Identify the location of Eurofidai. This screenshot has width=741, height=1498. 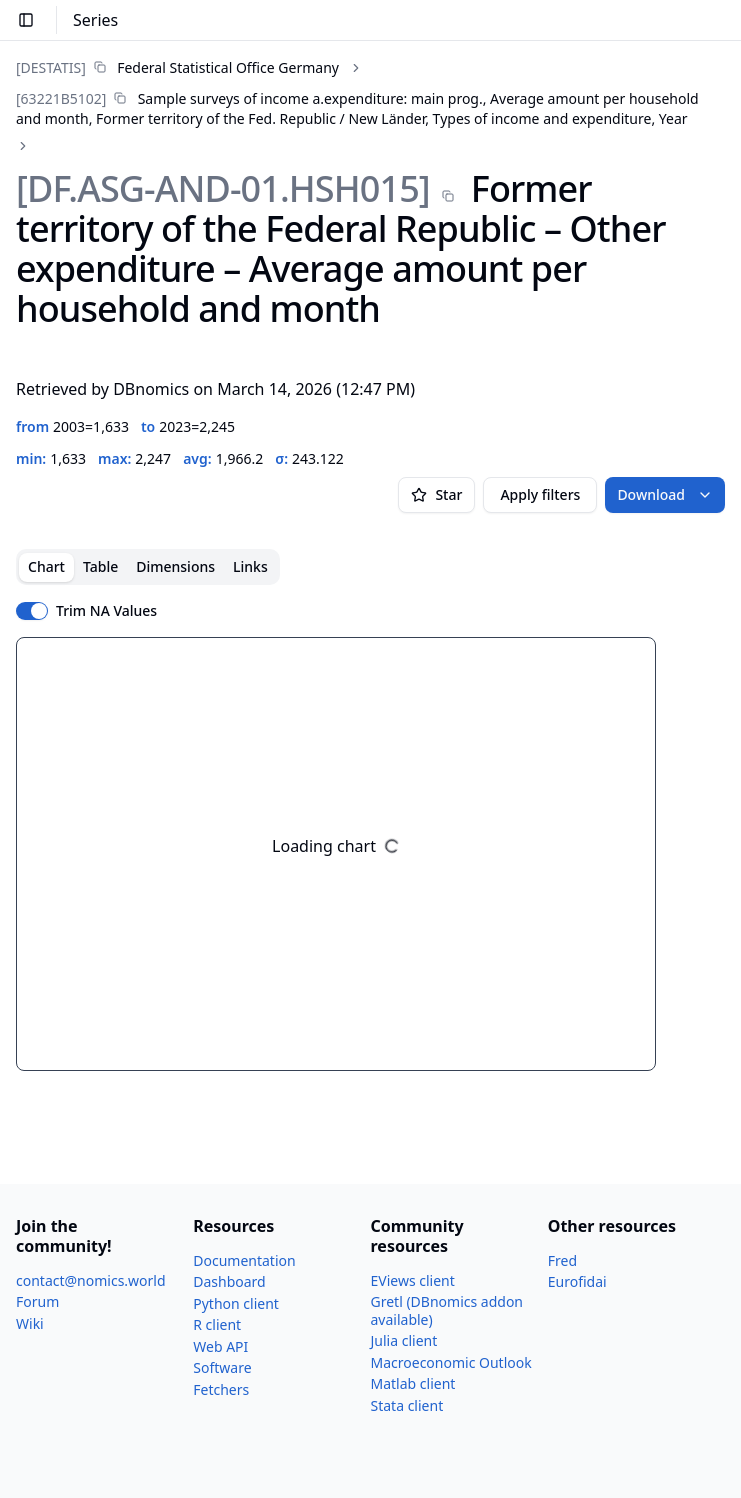
(577, 1281).